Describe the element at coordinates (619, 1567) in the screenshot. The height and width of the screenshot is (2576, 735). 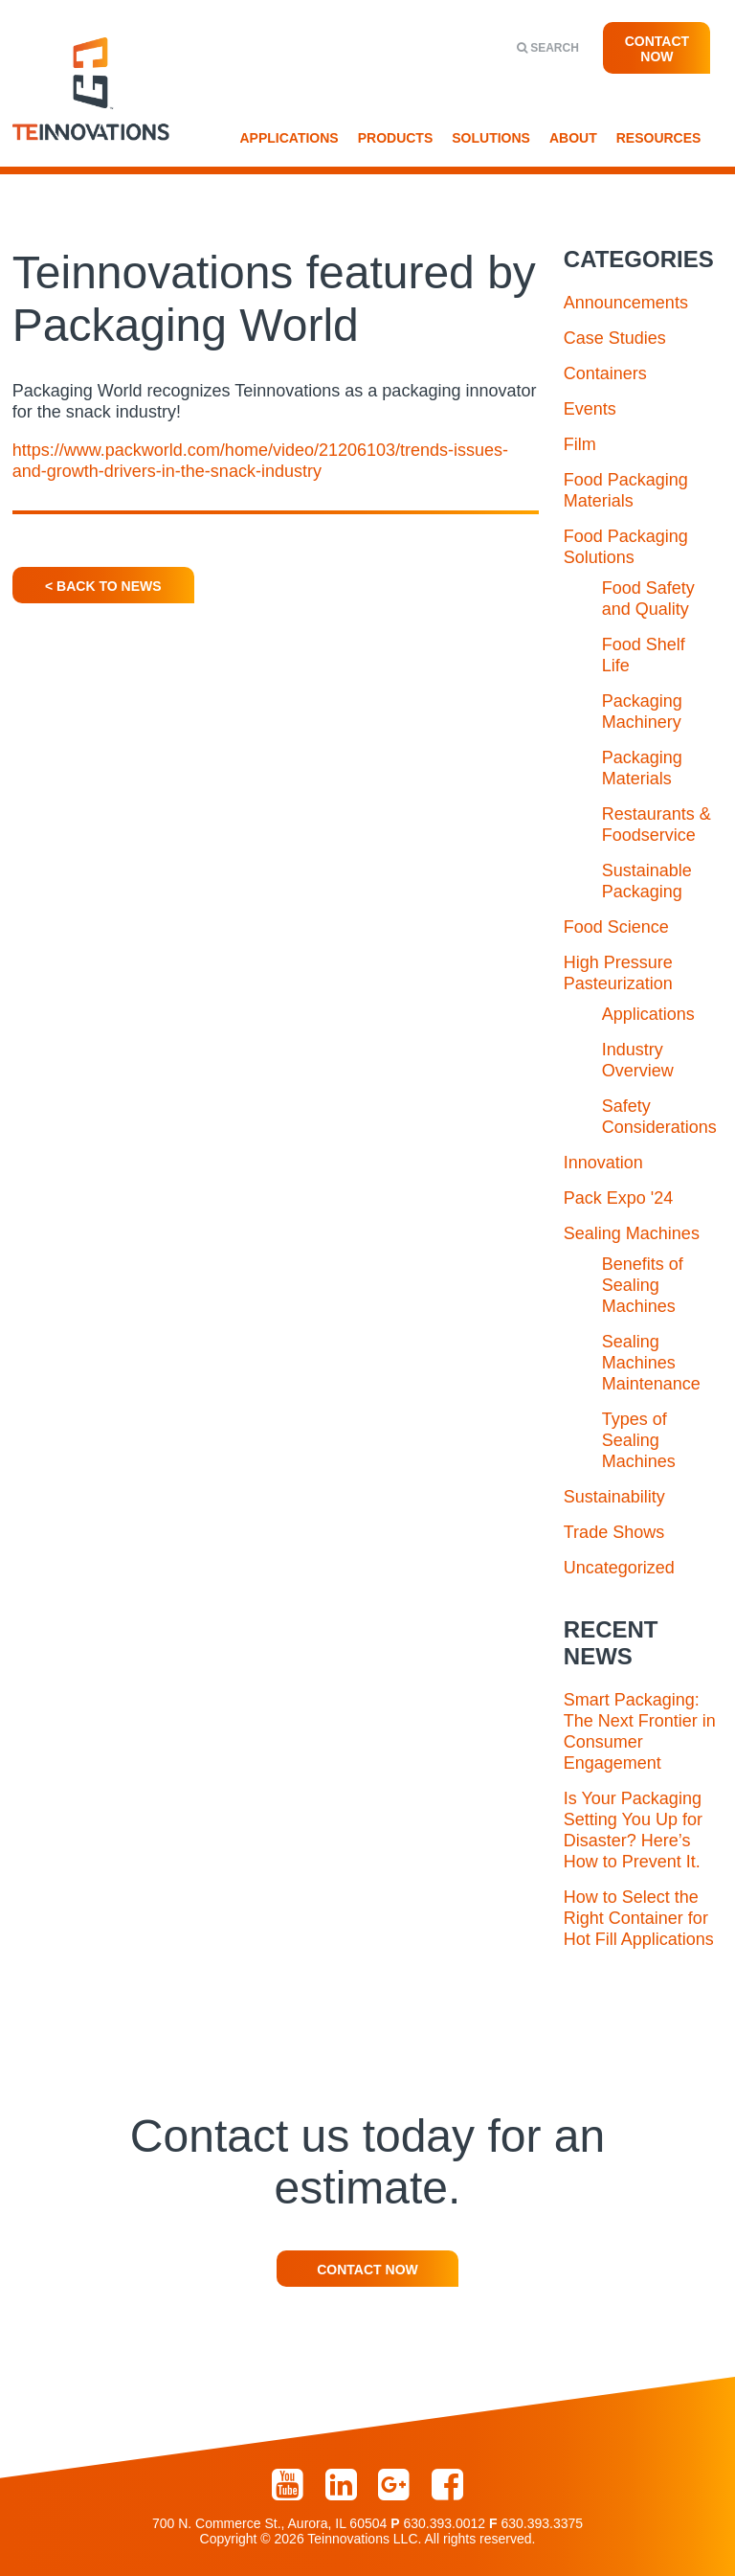
I see `Uncategorized` at that location.